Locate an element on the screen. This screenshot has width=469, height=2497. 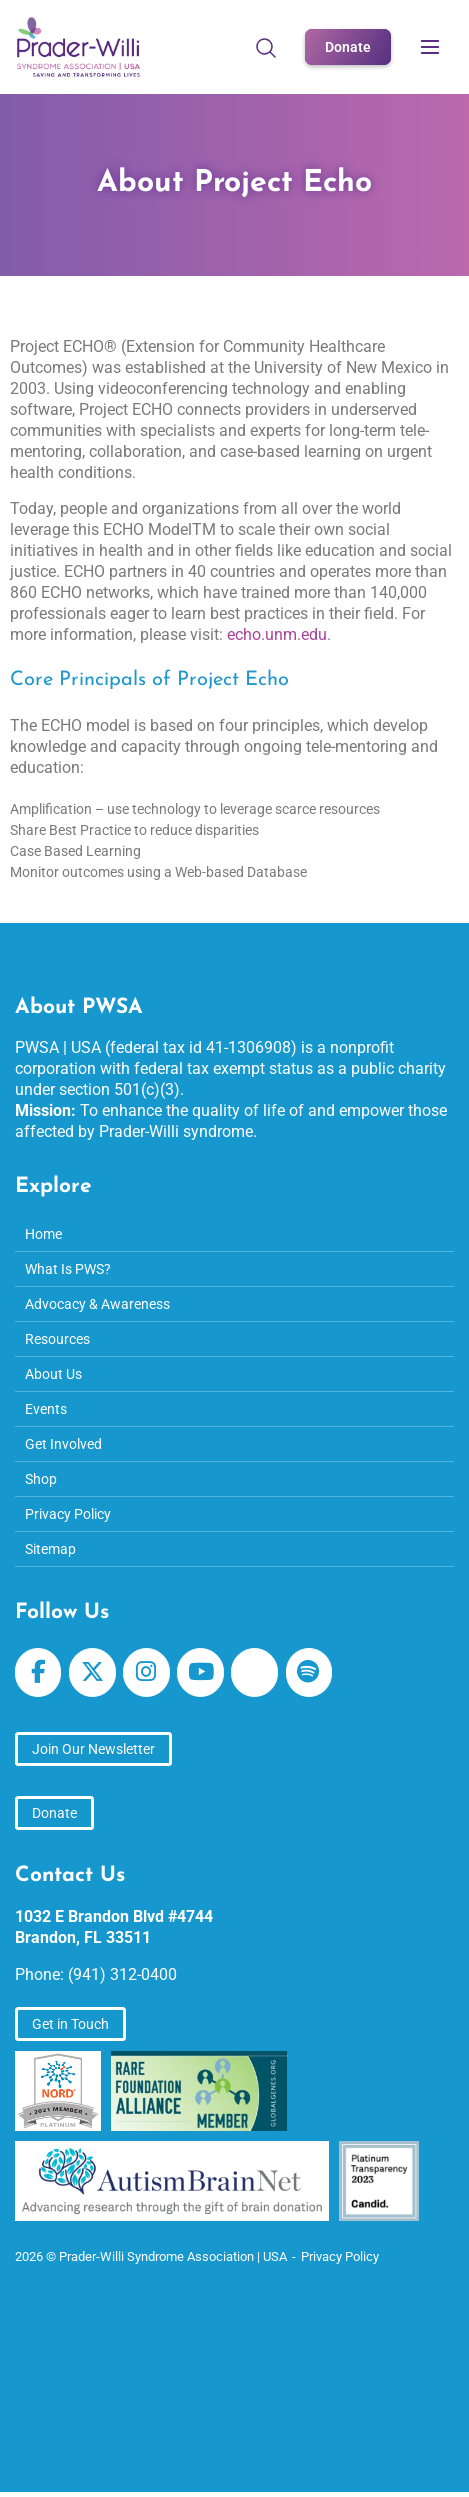
(941) 312-0400 is located at coordinates (122, 1974).